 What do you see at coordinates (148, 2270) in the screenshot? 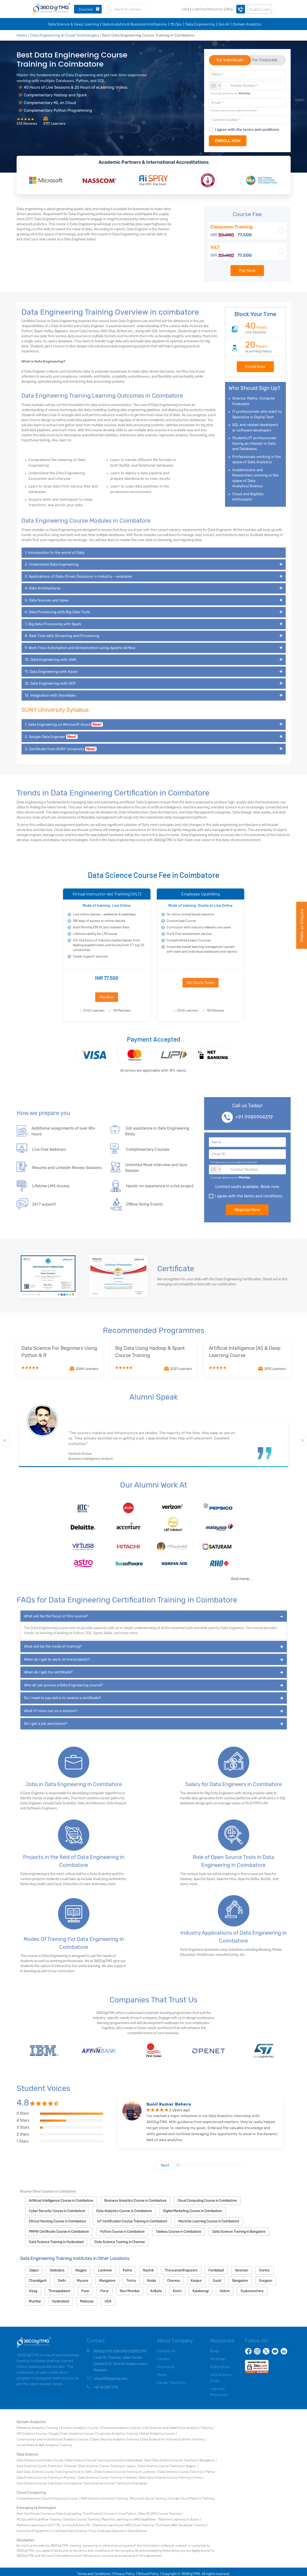
I see `Nashik` at bounding box center [148, 2270].